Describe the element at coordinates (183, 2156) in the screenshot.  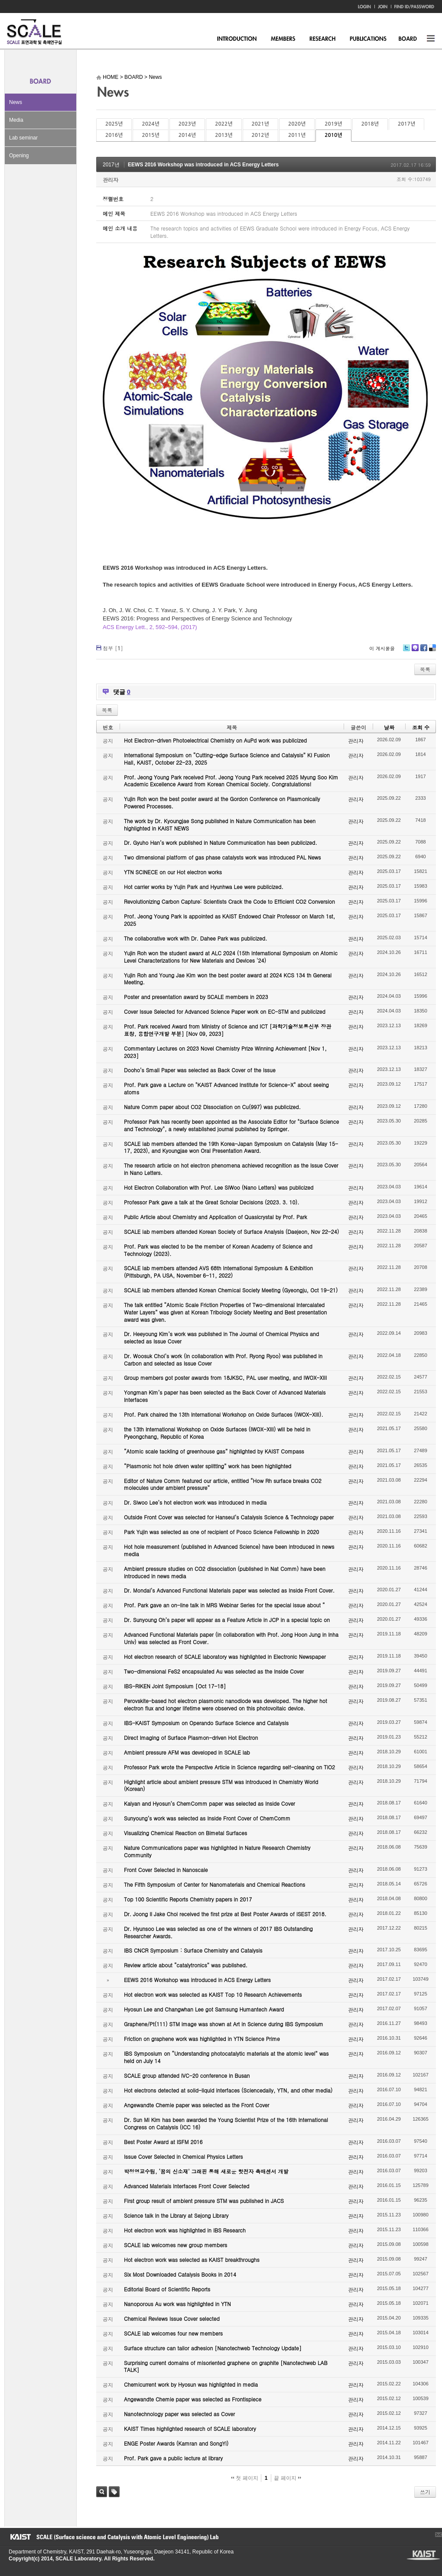
I see `Issue Cover Selected in Chemical Physics Letters` at that location.